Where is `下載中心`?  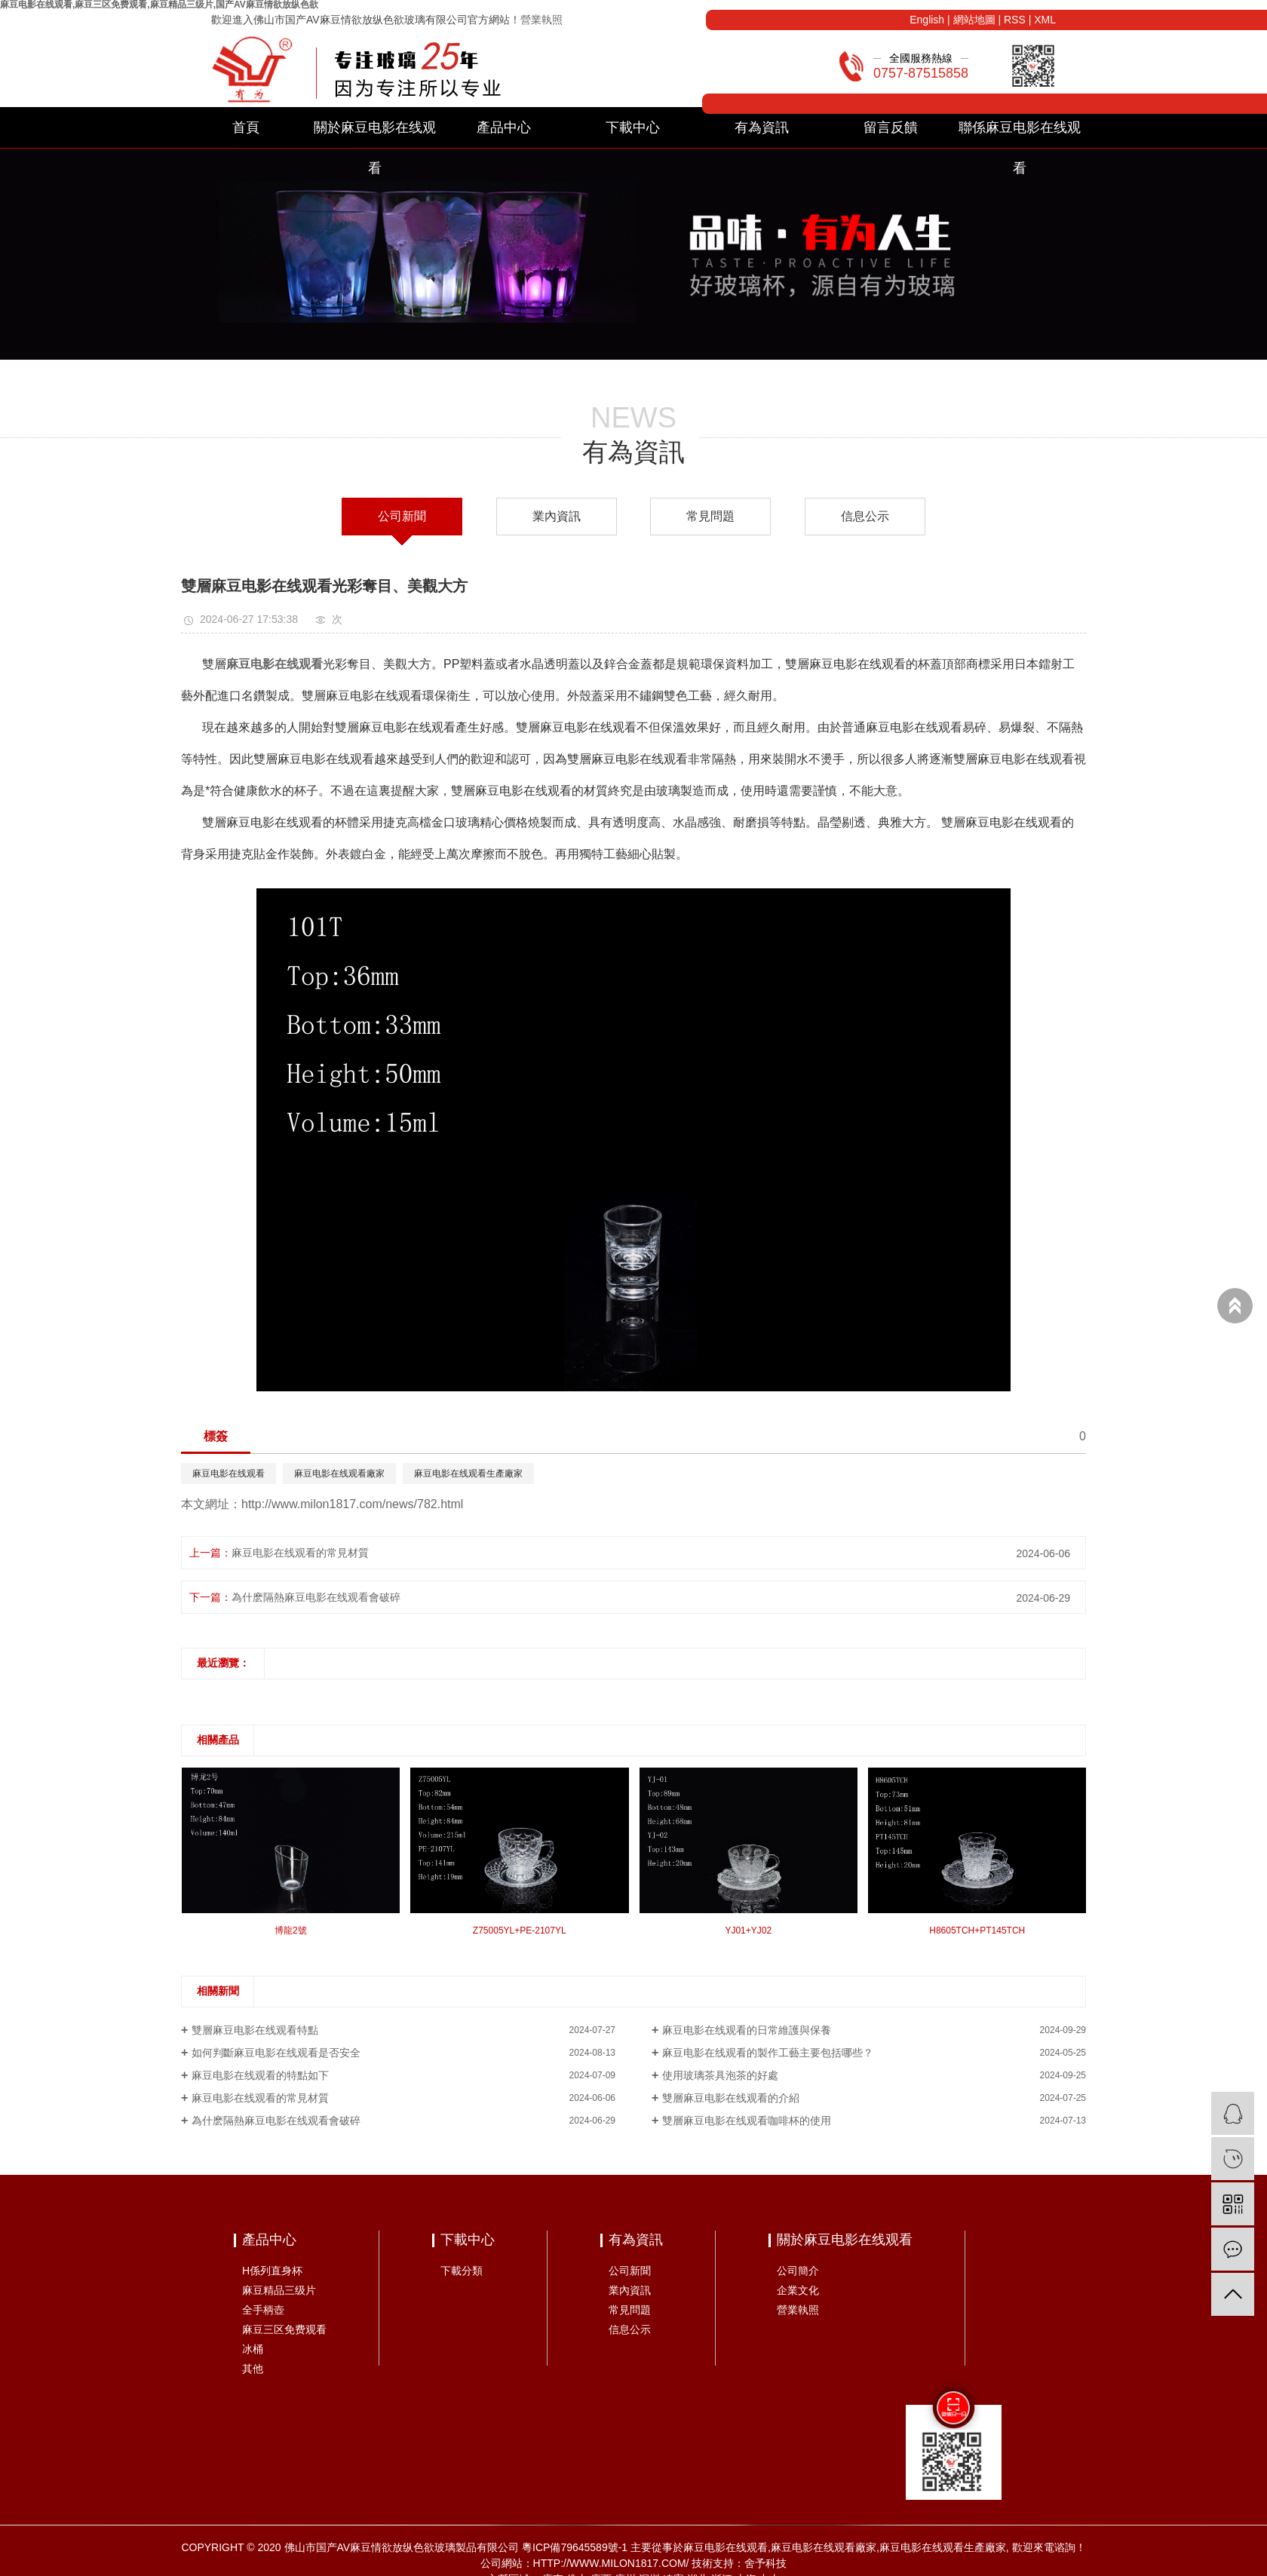 下載中心 is located at coordinates (633, 127).